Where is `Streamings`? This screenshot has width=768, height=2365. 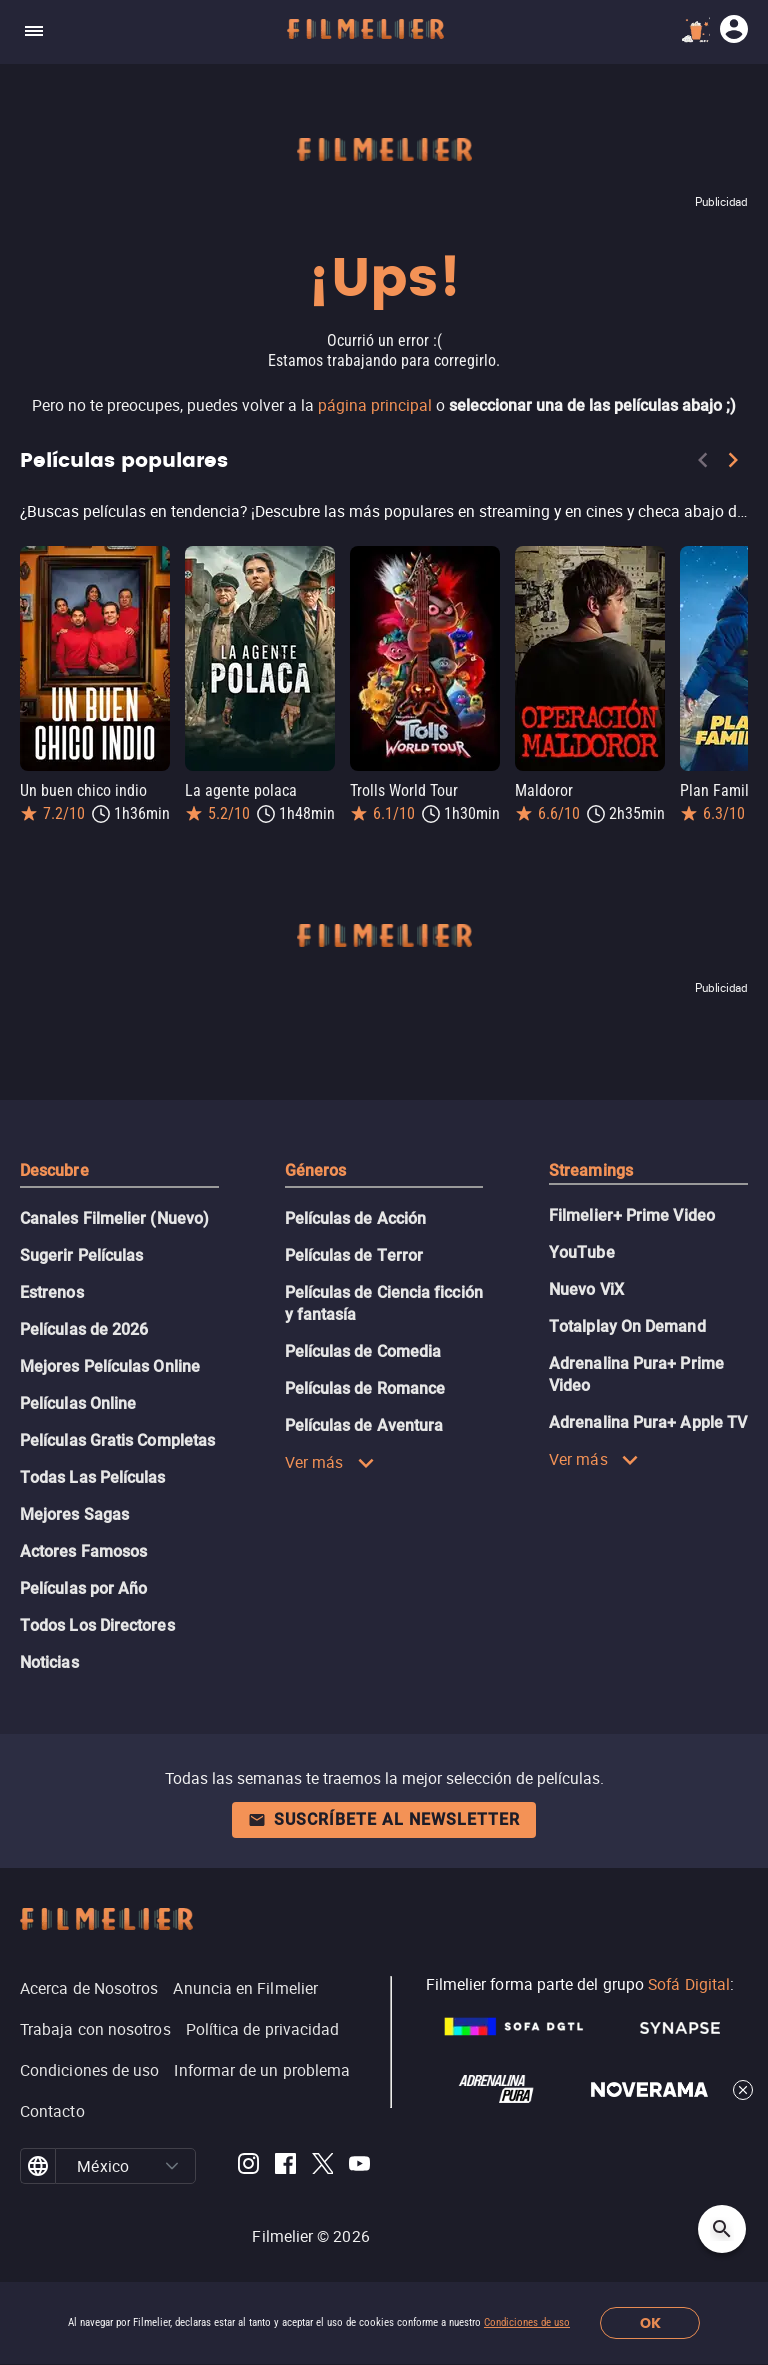
Streamings is located at coordinates (591, 1170).